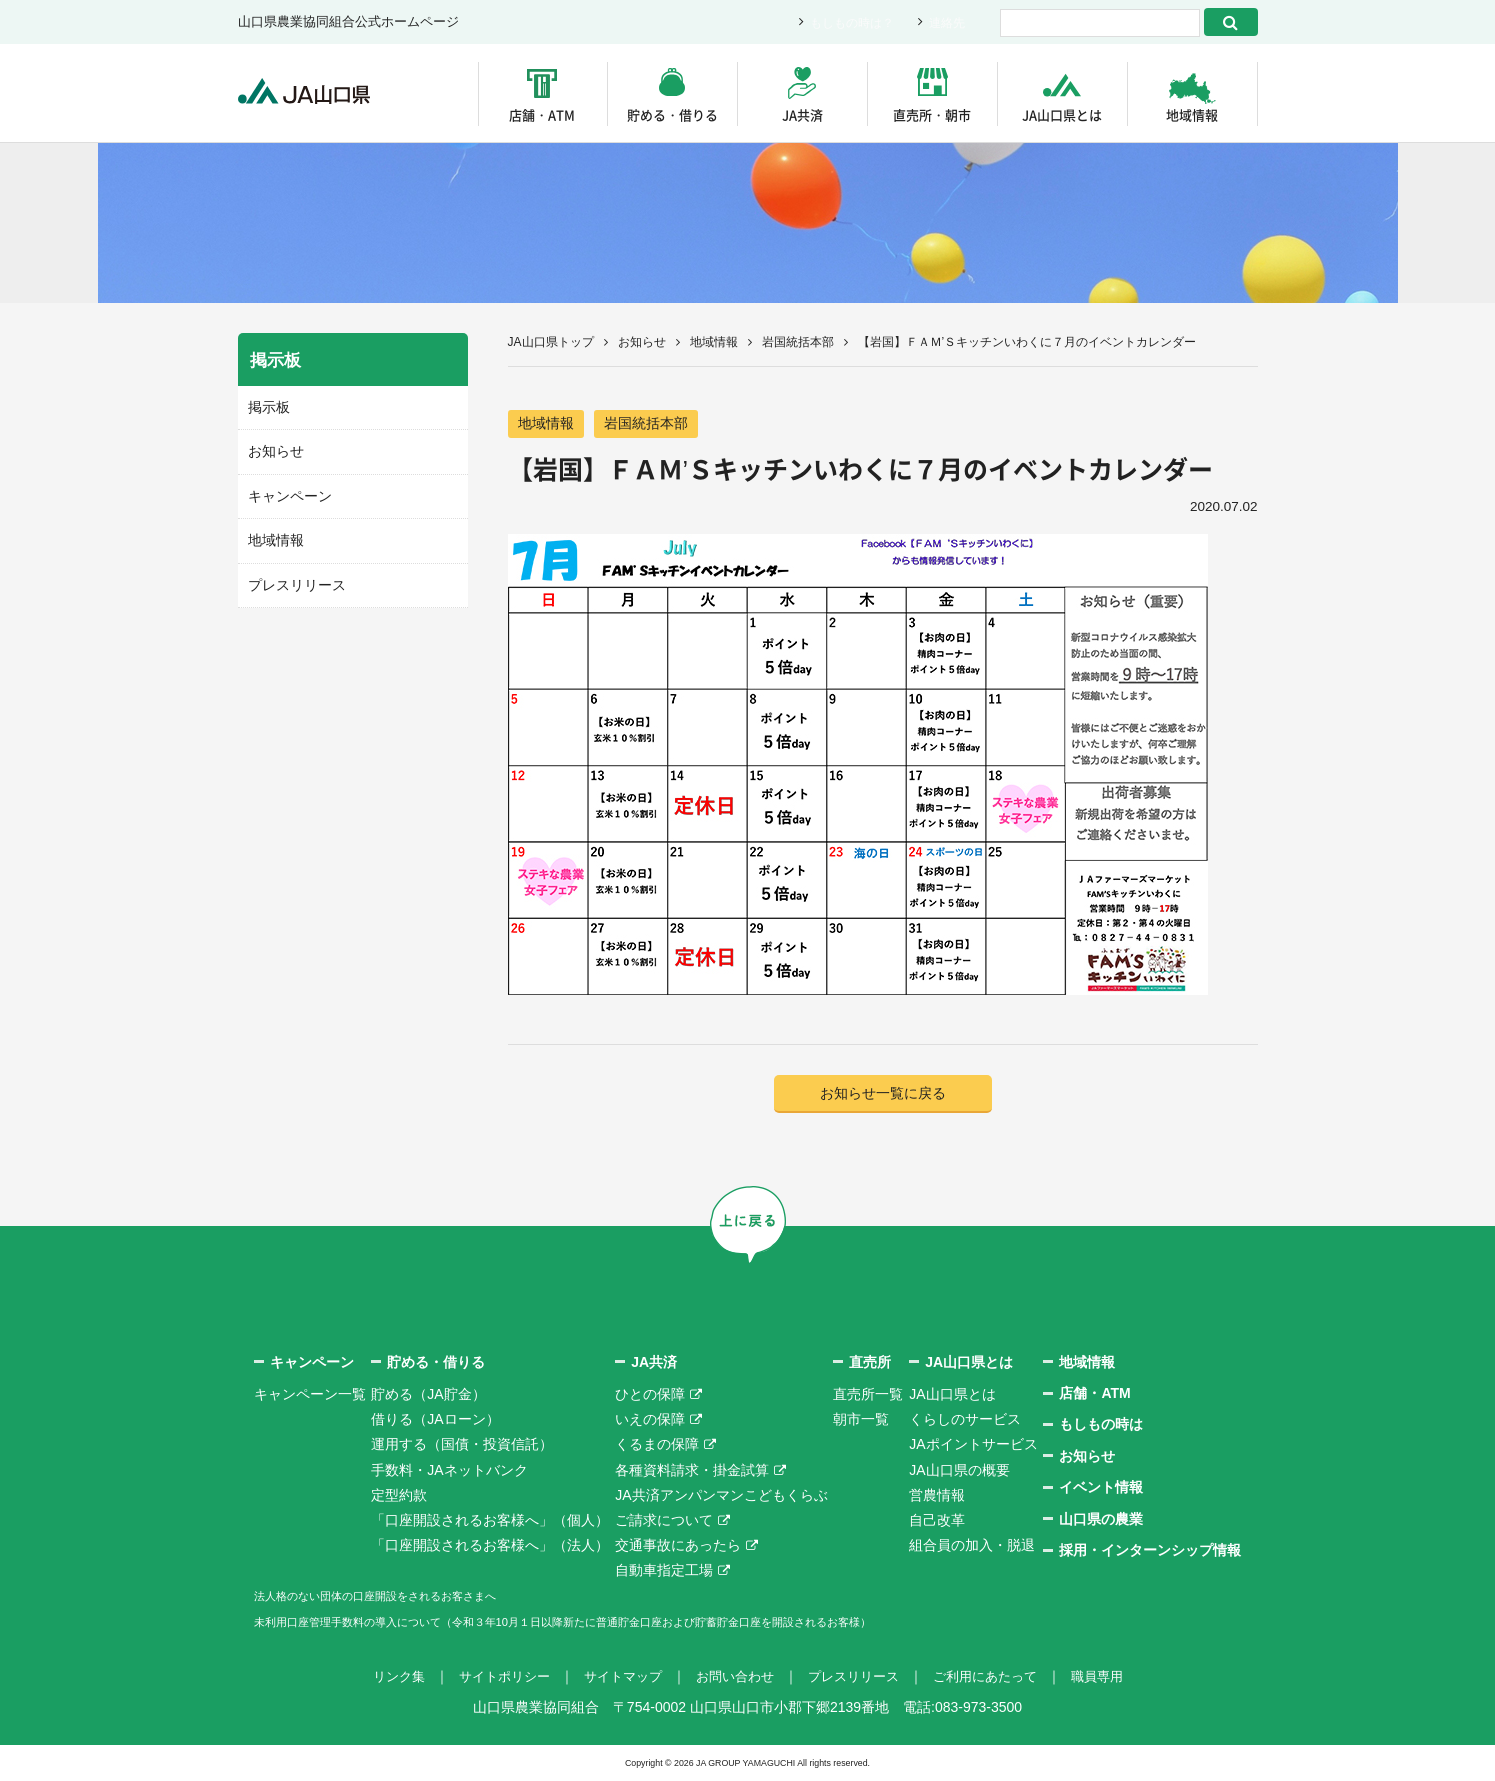 The height and width of the screenshot is (1781, 1495). Describe the element at coordinates (798, 342) in the screenshot. I see `岩国統括本部` at that location.